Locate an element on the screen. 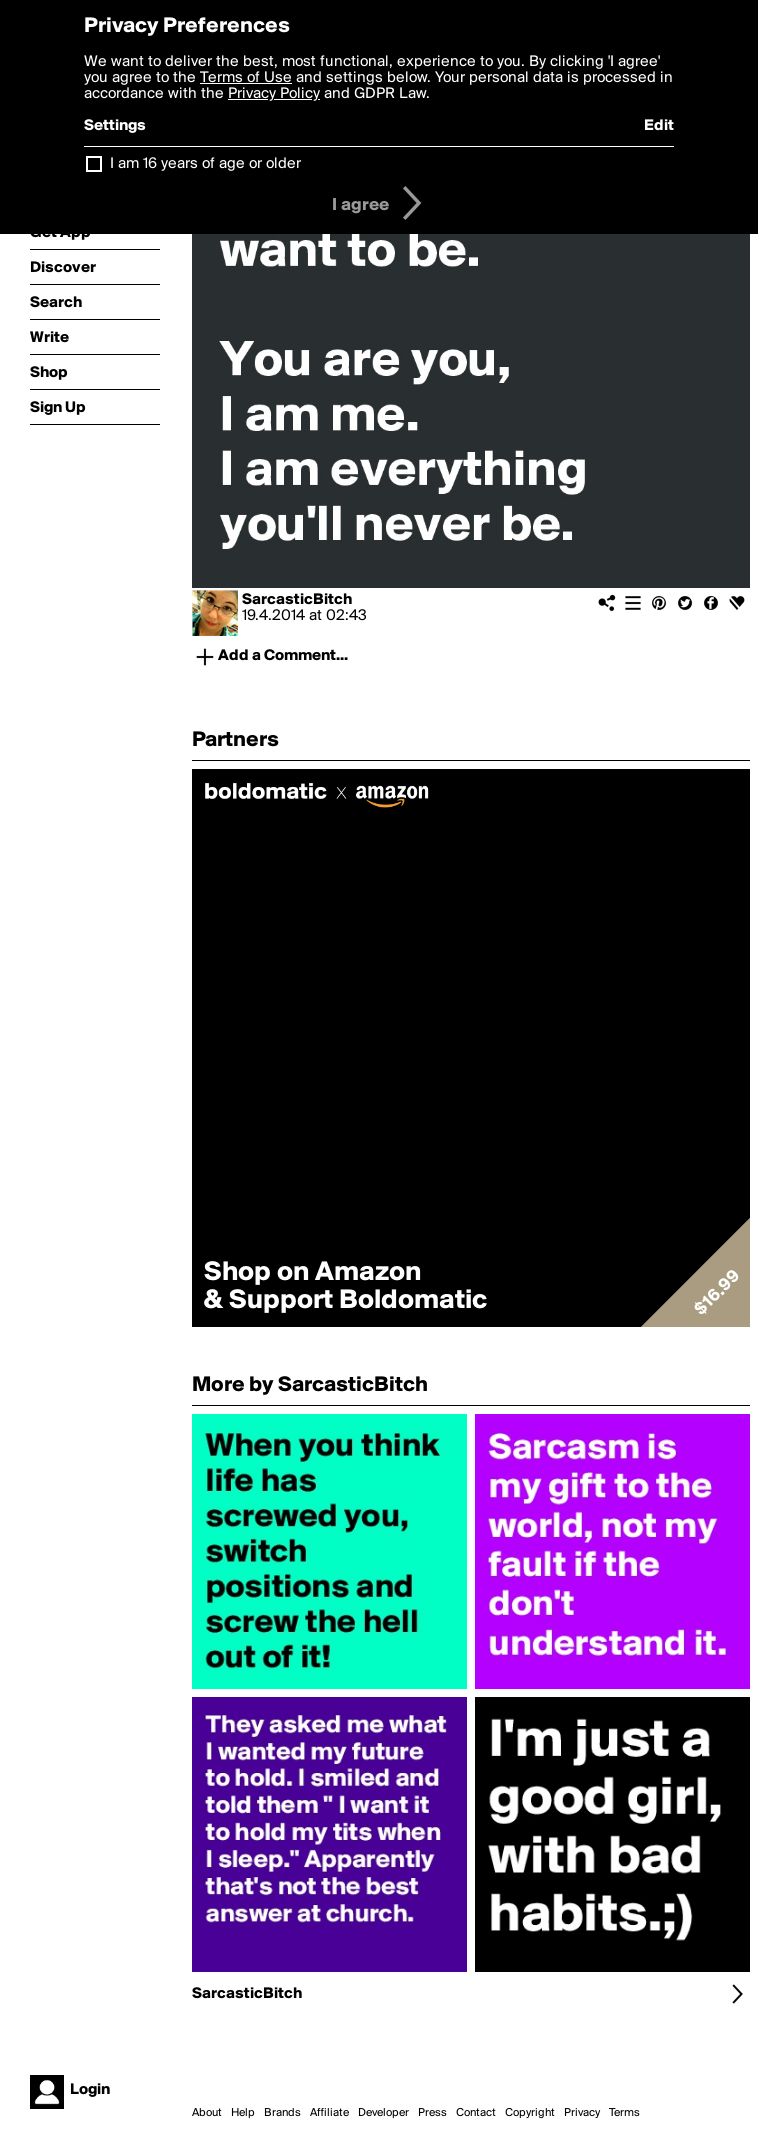 The image size is (758, 2139). I am 16 years of age or older is located at coordinates (205, 164).